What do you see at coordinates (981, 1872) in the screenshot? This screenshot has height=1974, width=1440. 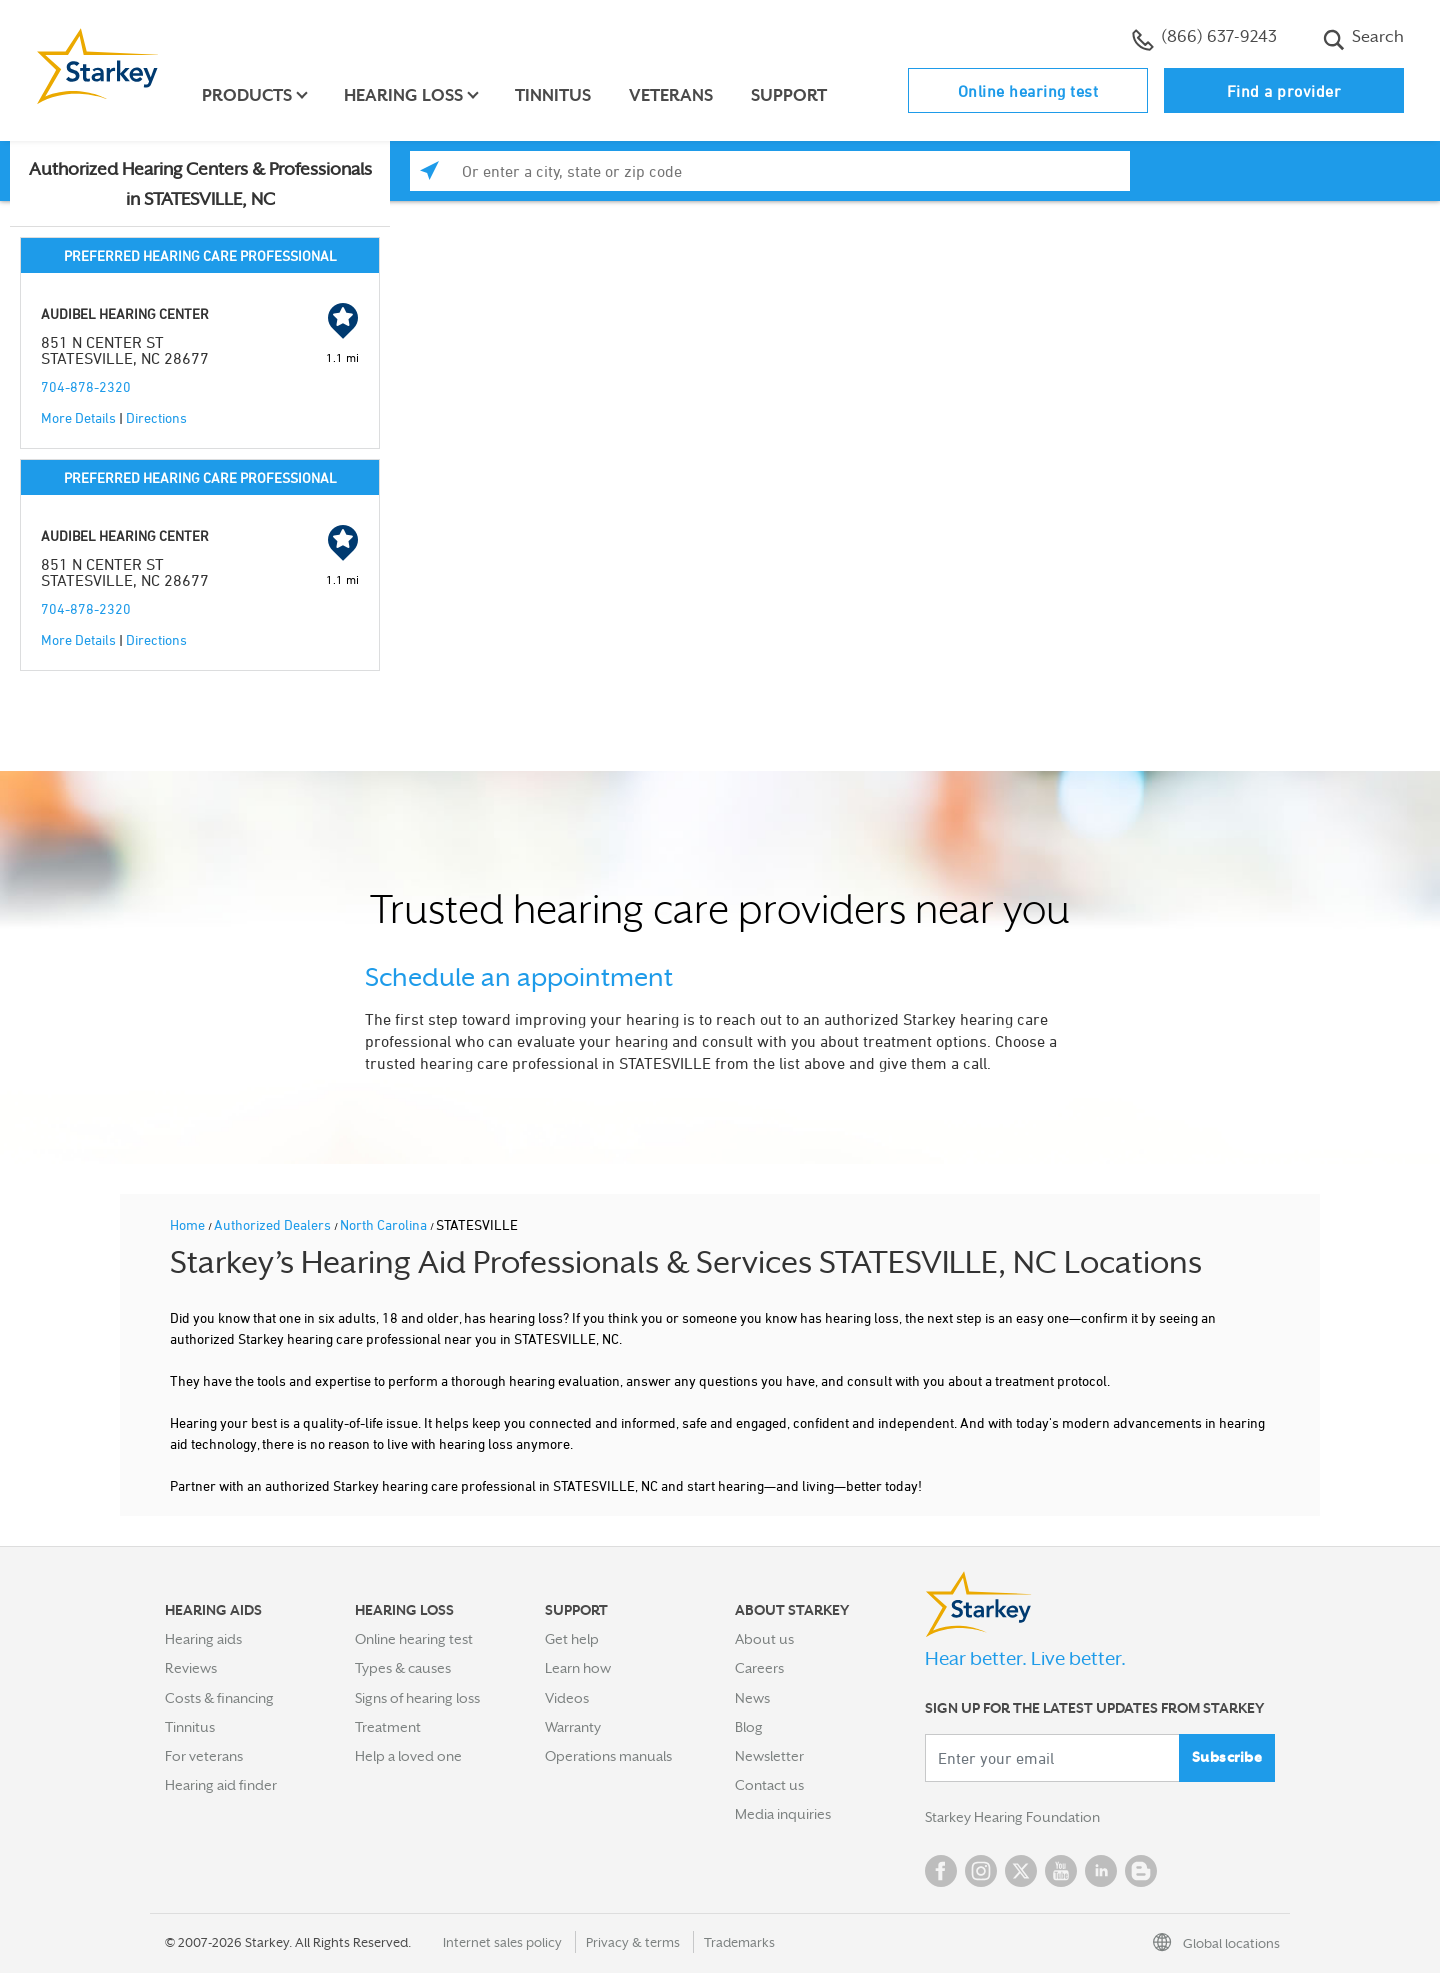 I see `Instagram` at bounding box center [981, 1872].